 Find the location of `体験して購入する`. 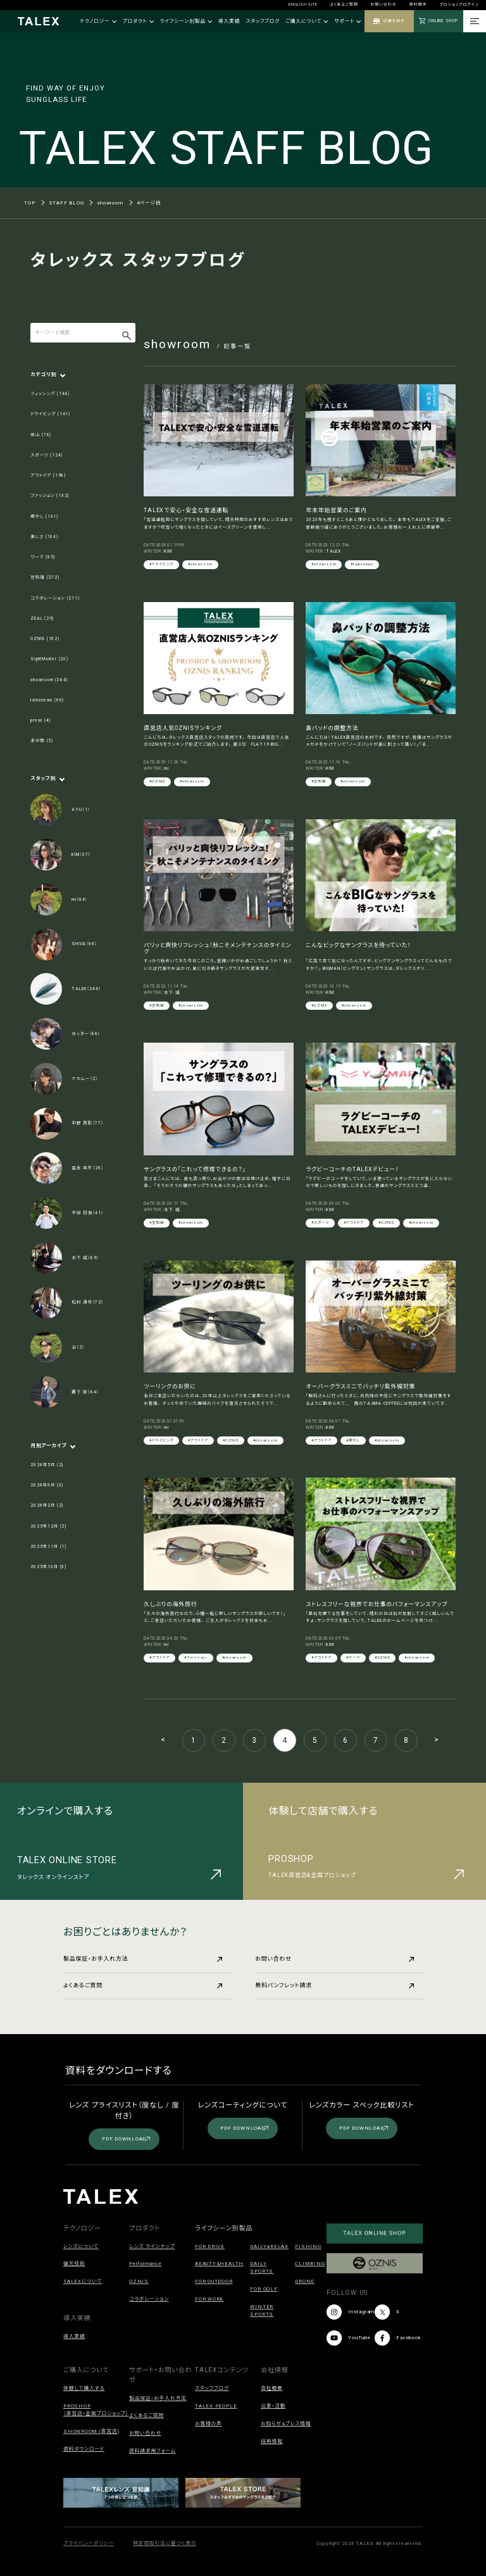

体験して購入する is located at coordinates (83, 2388).